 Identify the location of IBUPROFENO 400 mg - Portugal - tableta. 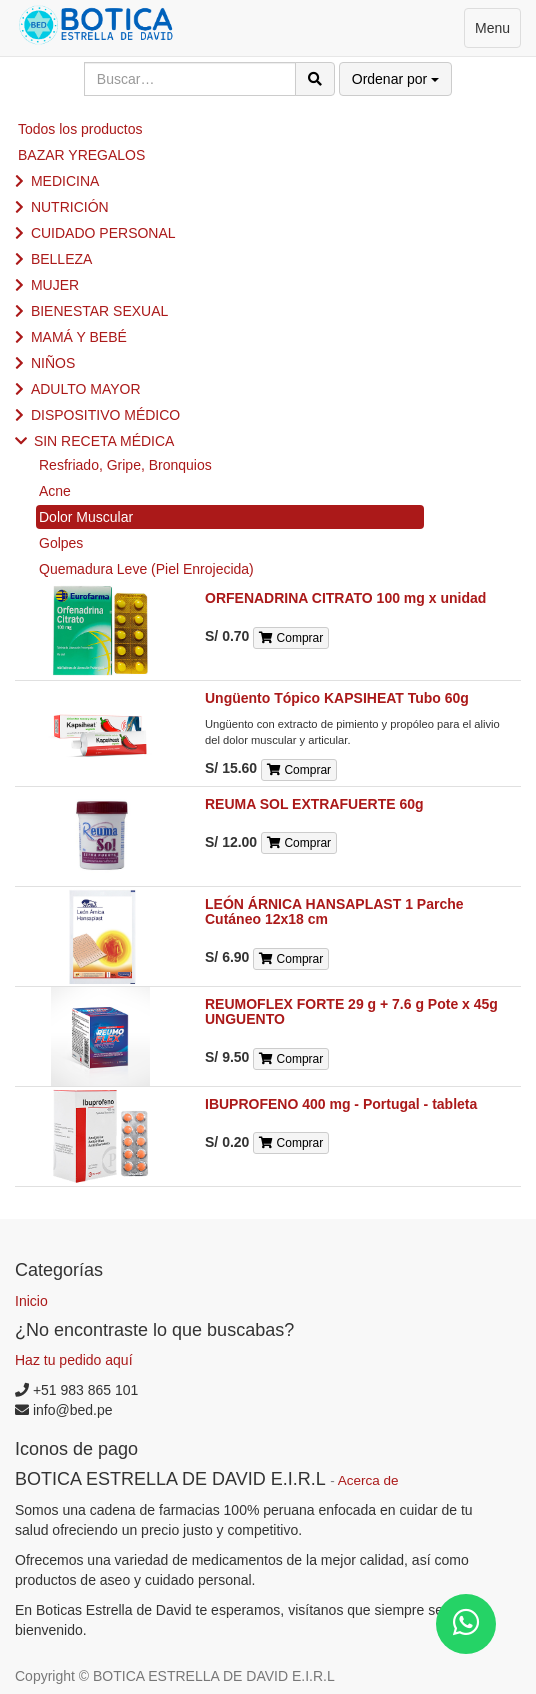
(341, 1104).